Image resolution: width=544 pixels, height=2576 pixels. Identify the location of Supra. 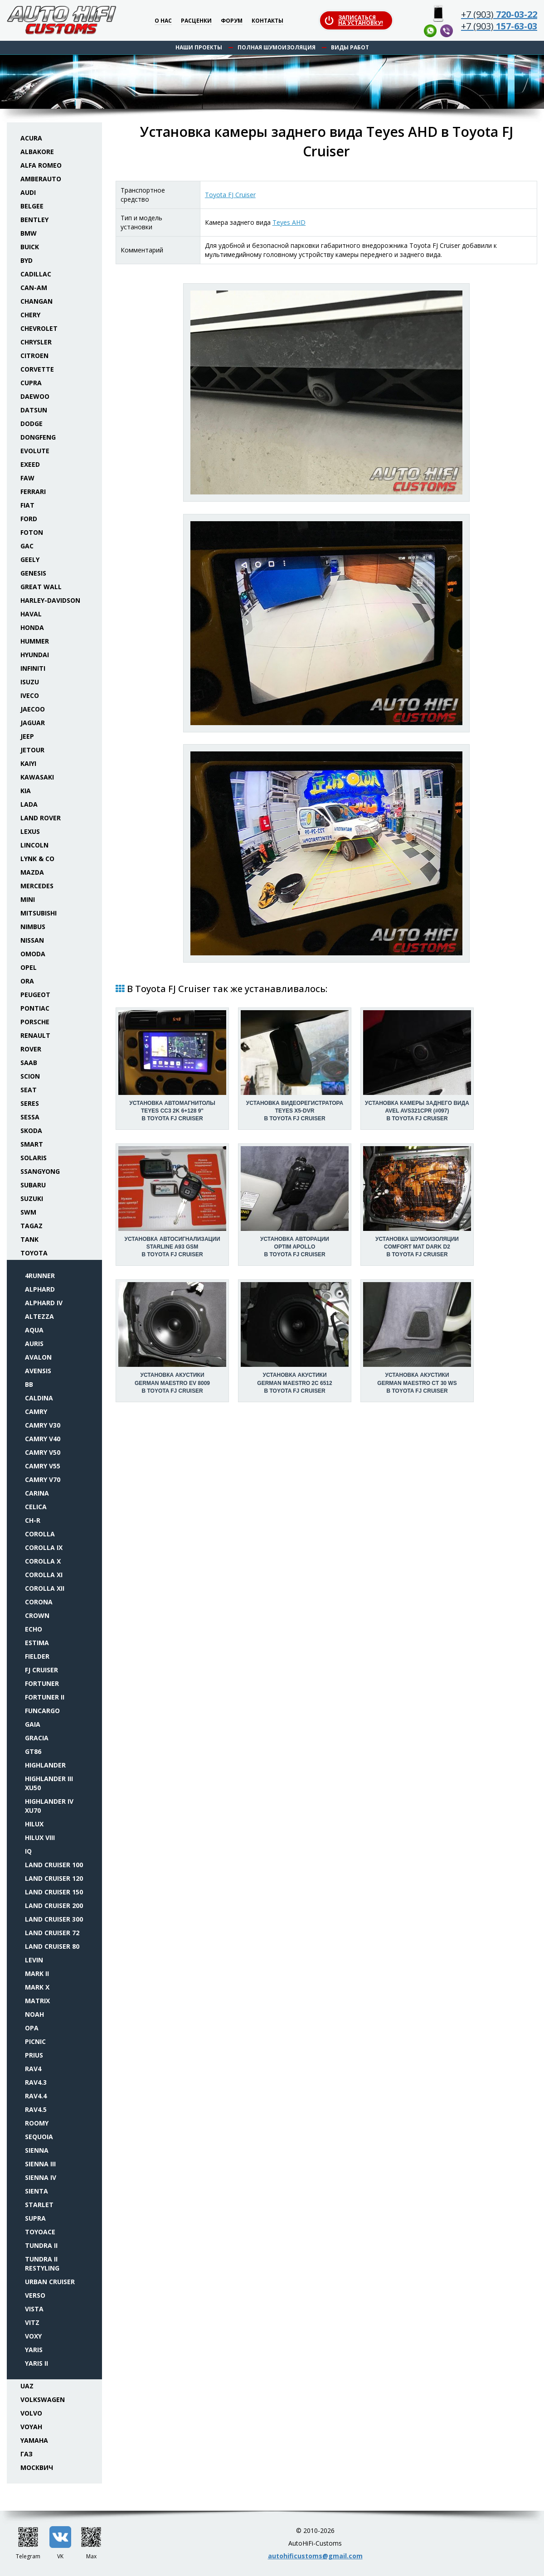
(35, 2218).